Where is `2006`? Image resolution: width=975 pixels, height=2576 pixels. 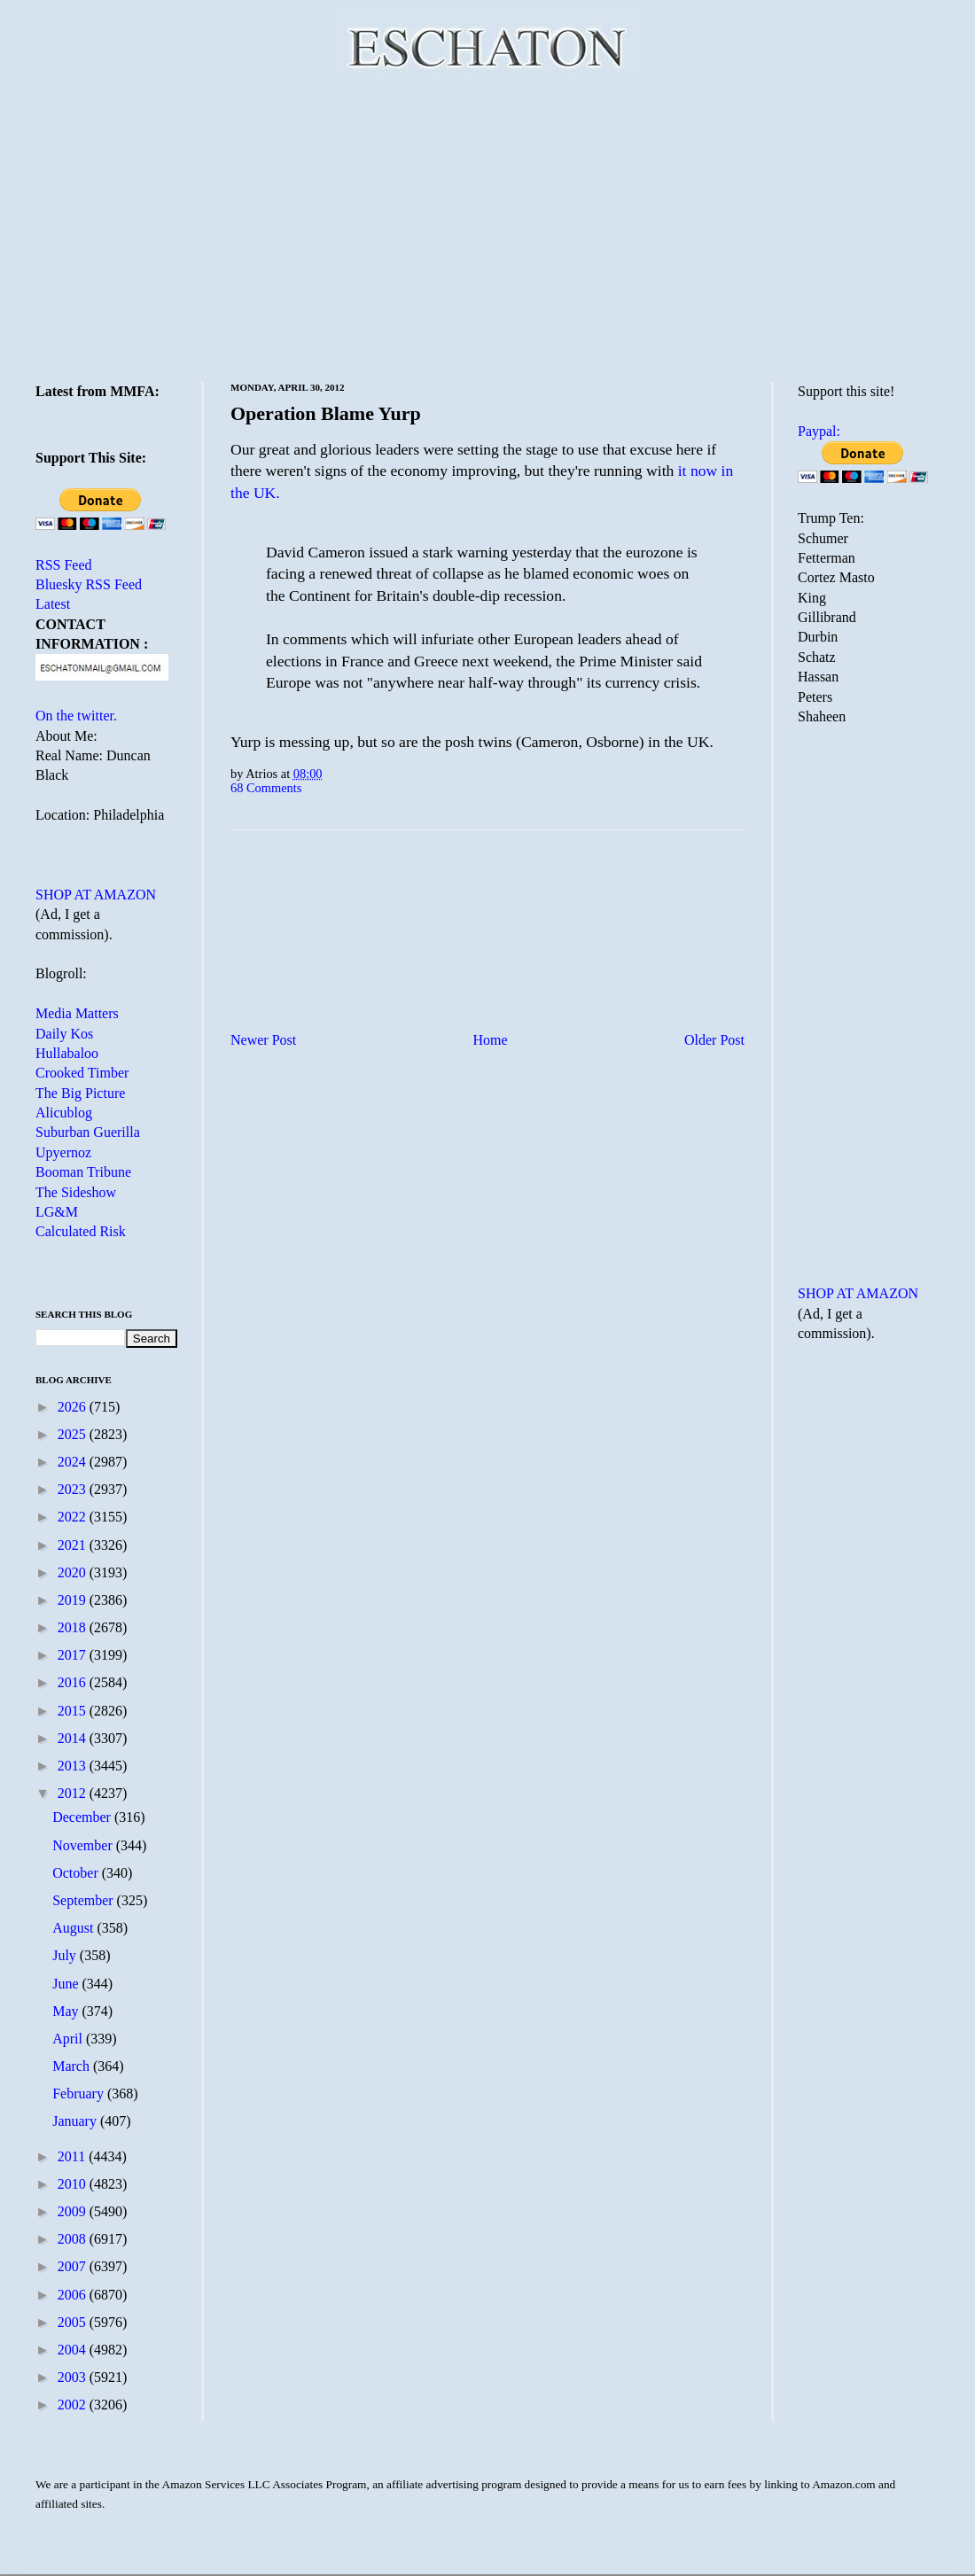 2006 is located at coordinates (74, 2294).